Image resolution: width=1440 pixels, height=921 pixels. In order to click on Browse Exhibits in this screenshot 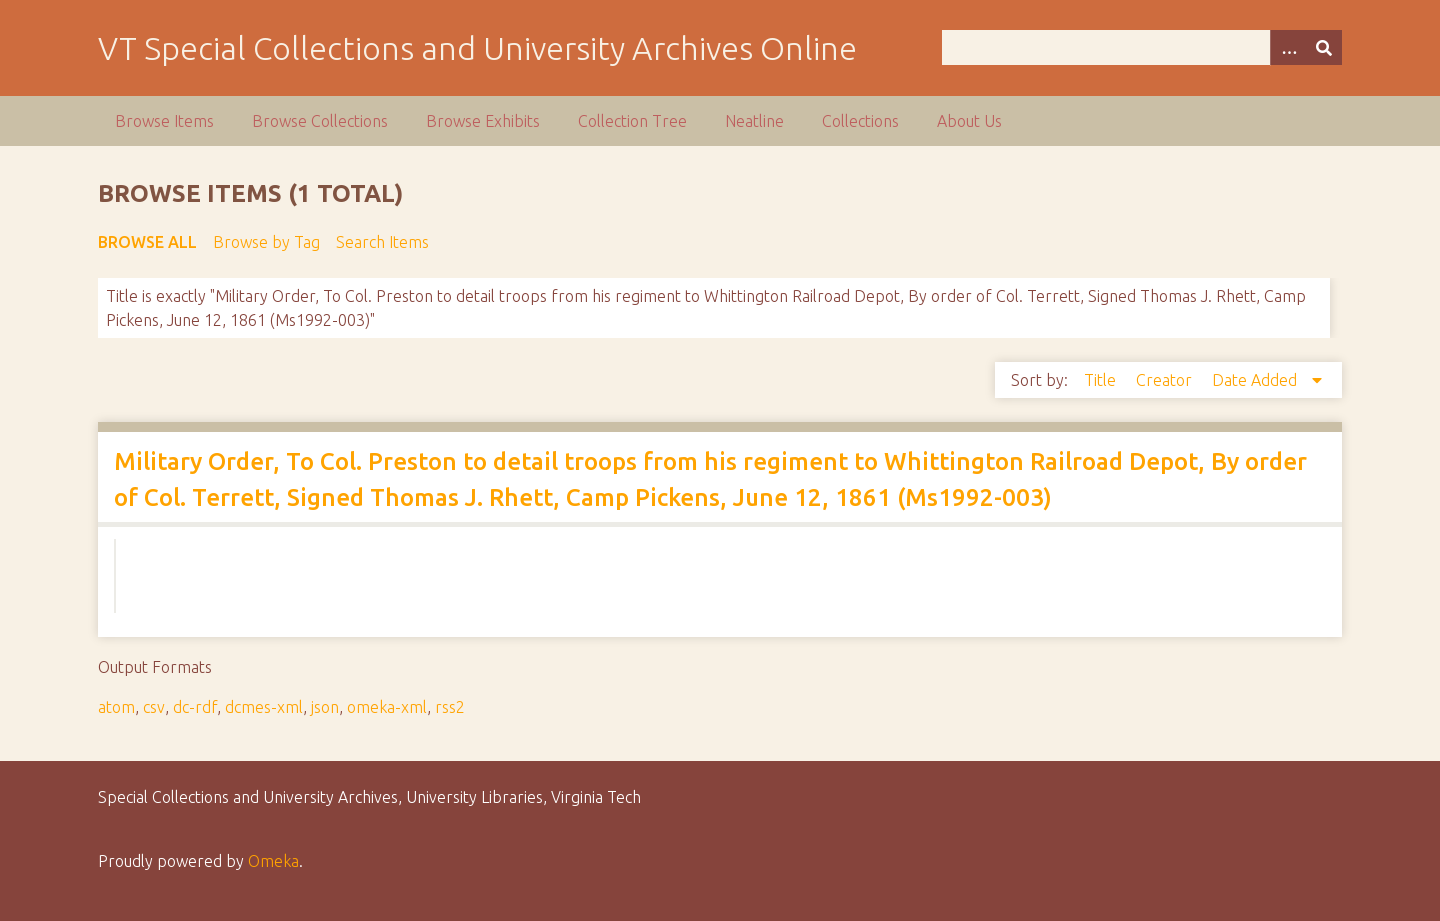, I will do `click(483, 121)`.